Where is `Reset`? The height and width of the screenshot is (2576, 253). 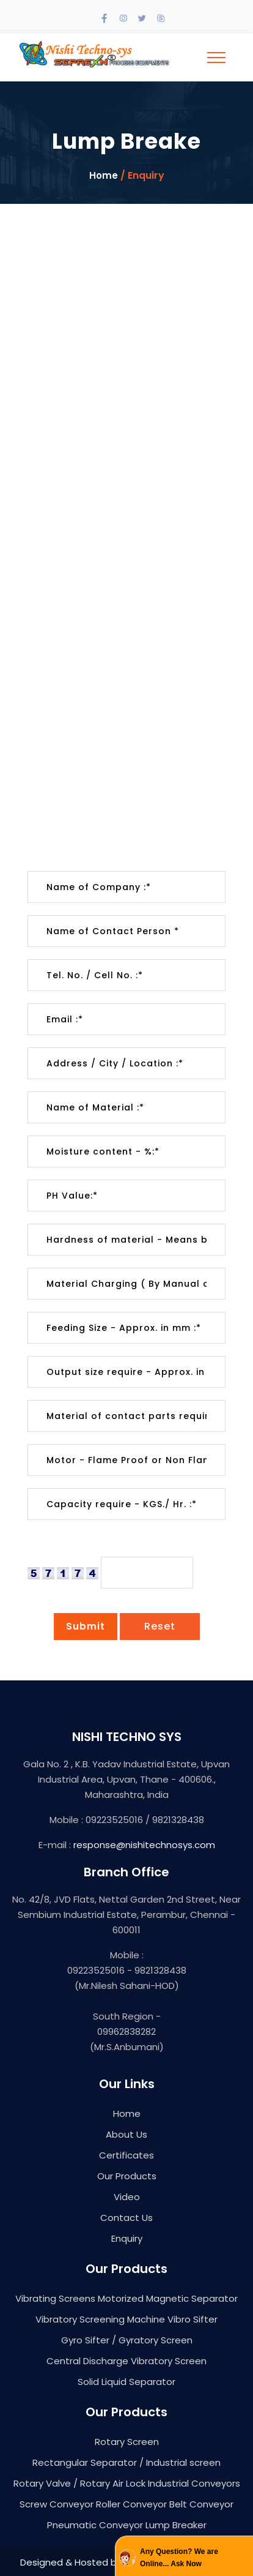
Reset is located at coordinates (159, 1626).